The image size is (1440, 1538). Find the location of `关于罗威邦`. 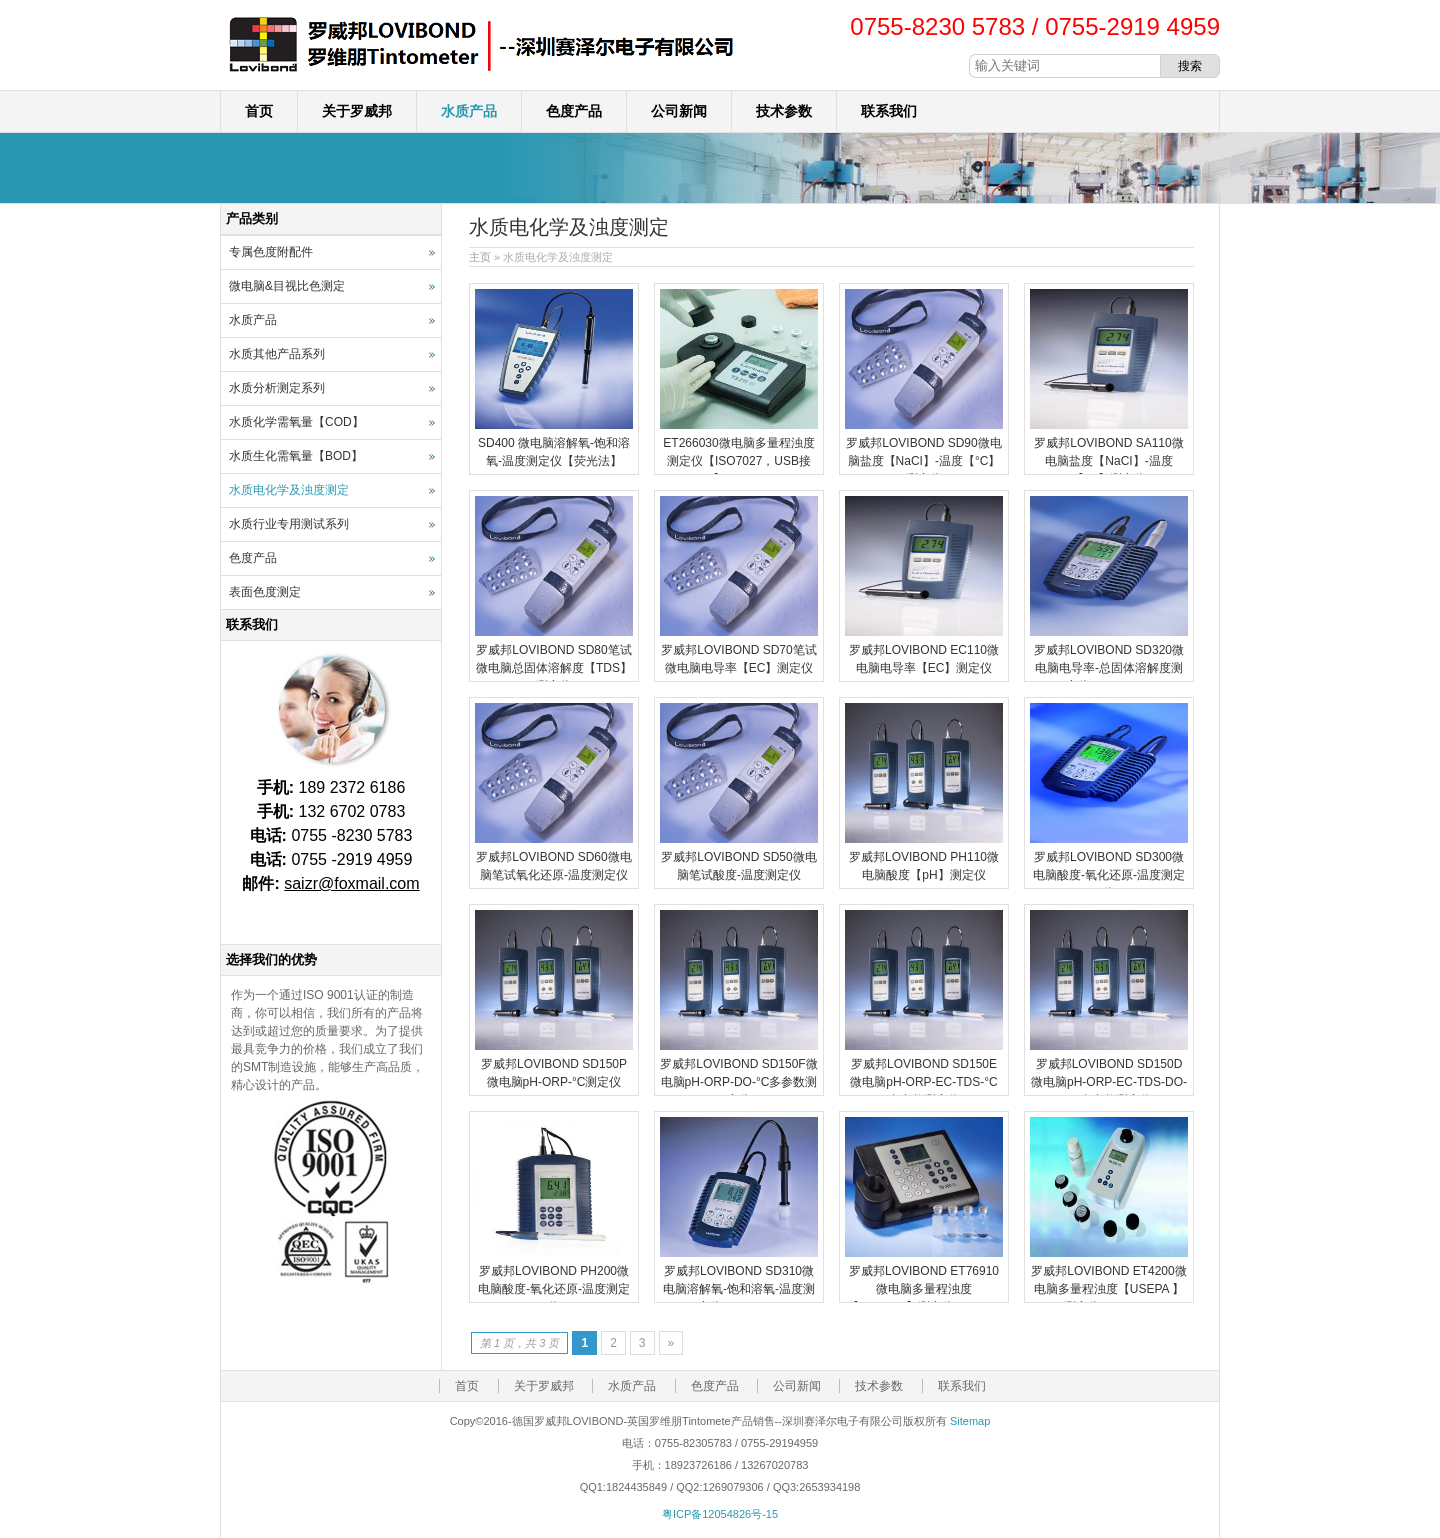

关于罗威邦 is located at coordinates (357, 111).